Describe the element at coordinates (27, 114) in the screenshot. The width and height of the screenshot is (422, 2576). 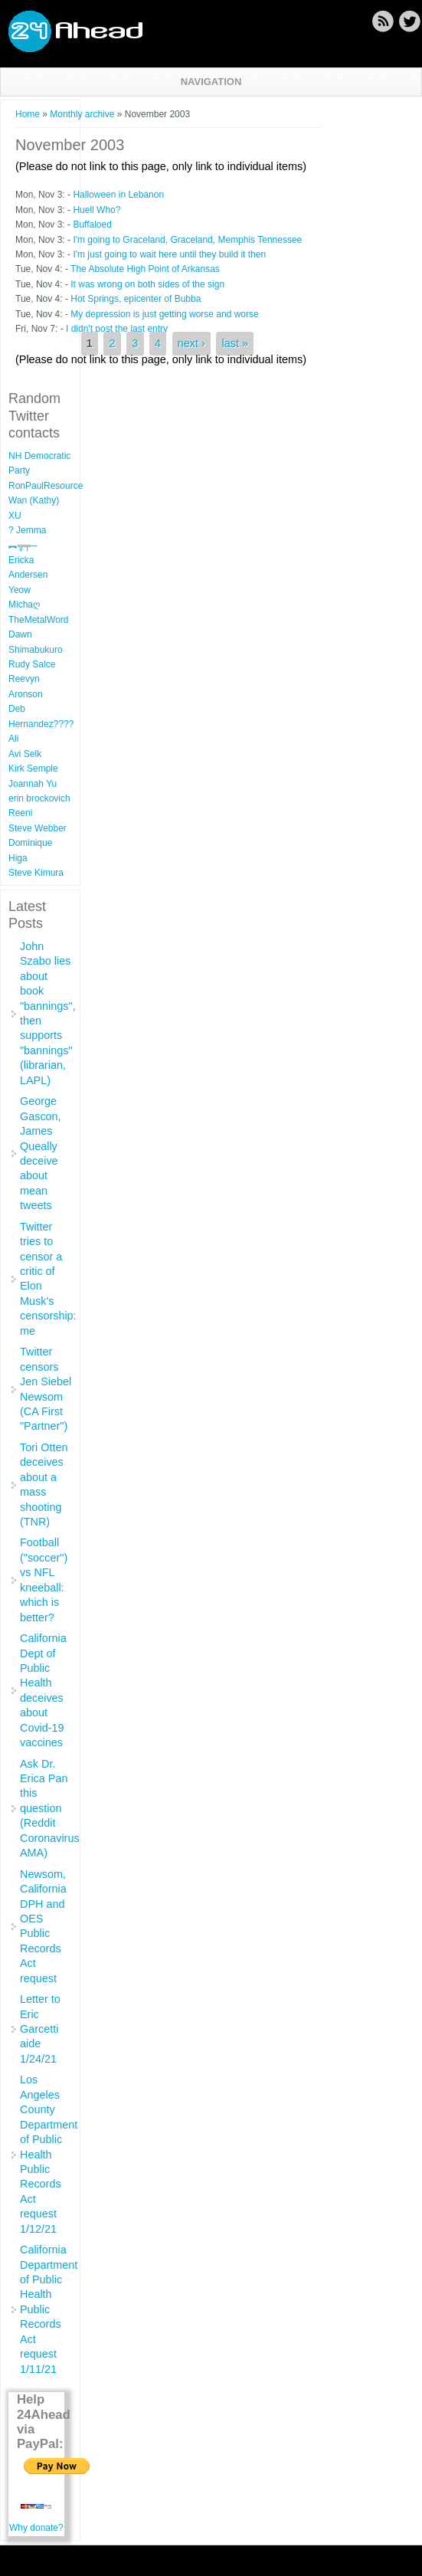
I see `Home` at that location.